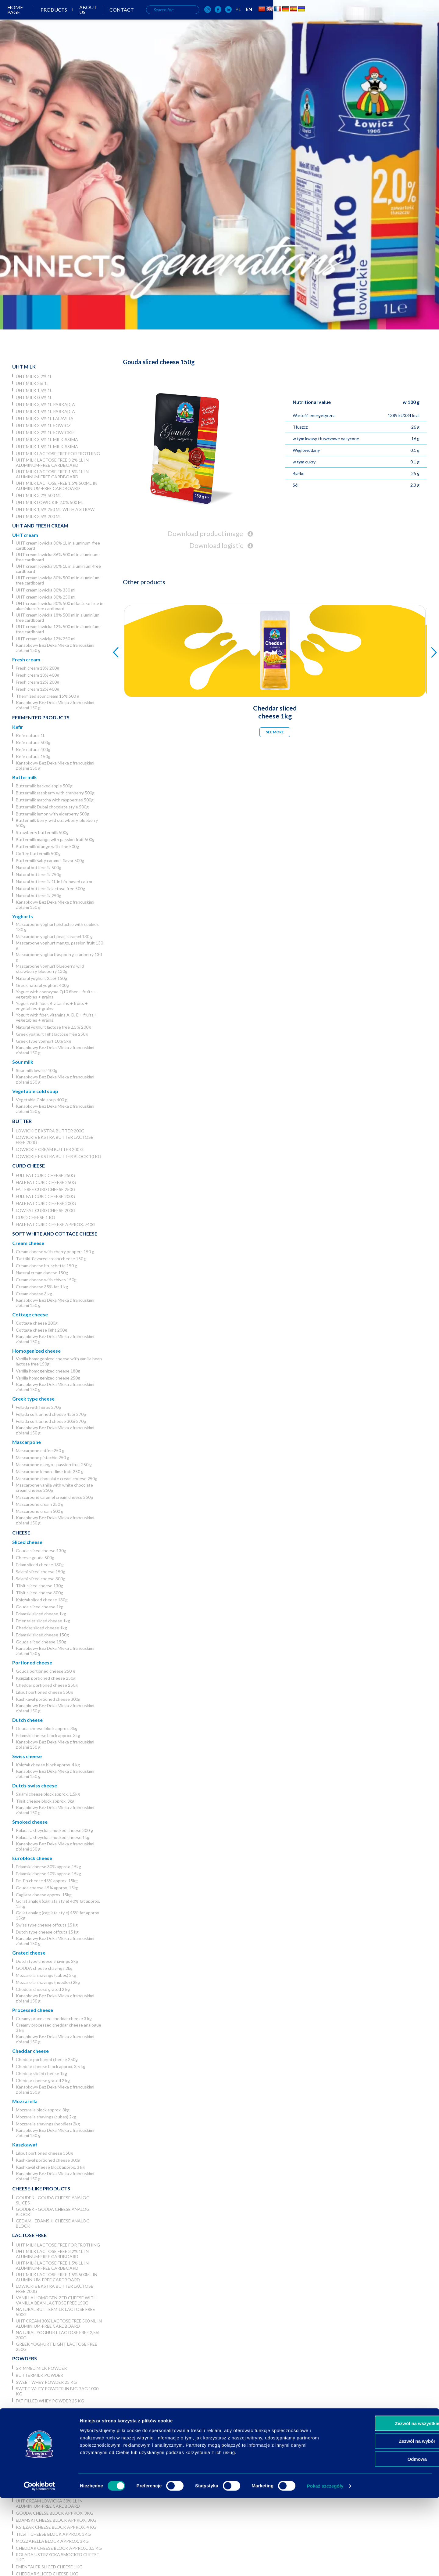 Image resolution: width=439 pixels, height=2576 pixels. Describe the element at coordinates (47, 1887) in the screenshot. I see `Gouda cheese 45% approx. 15kg` at that location.